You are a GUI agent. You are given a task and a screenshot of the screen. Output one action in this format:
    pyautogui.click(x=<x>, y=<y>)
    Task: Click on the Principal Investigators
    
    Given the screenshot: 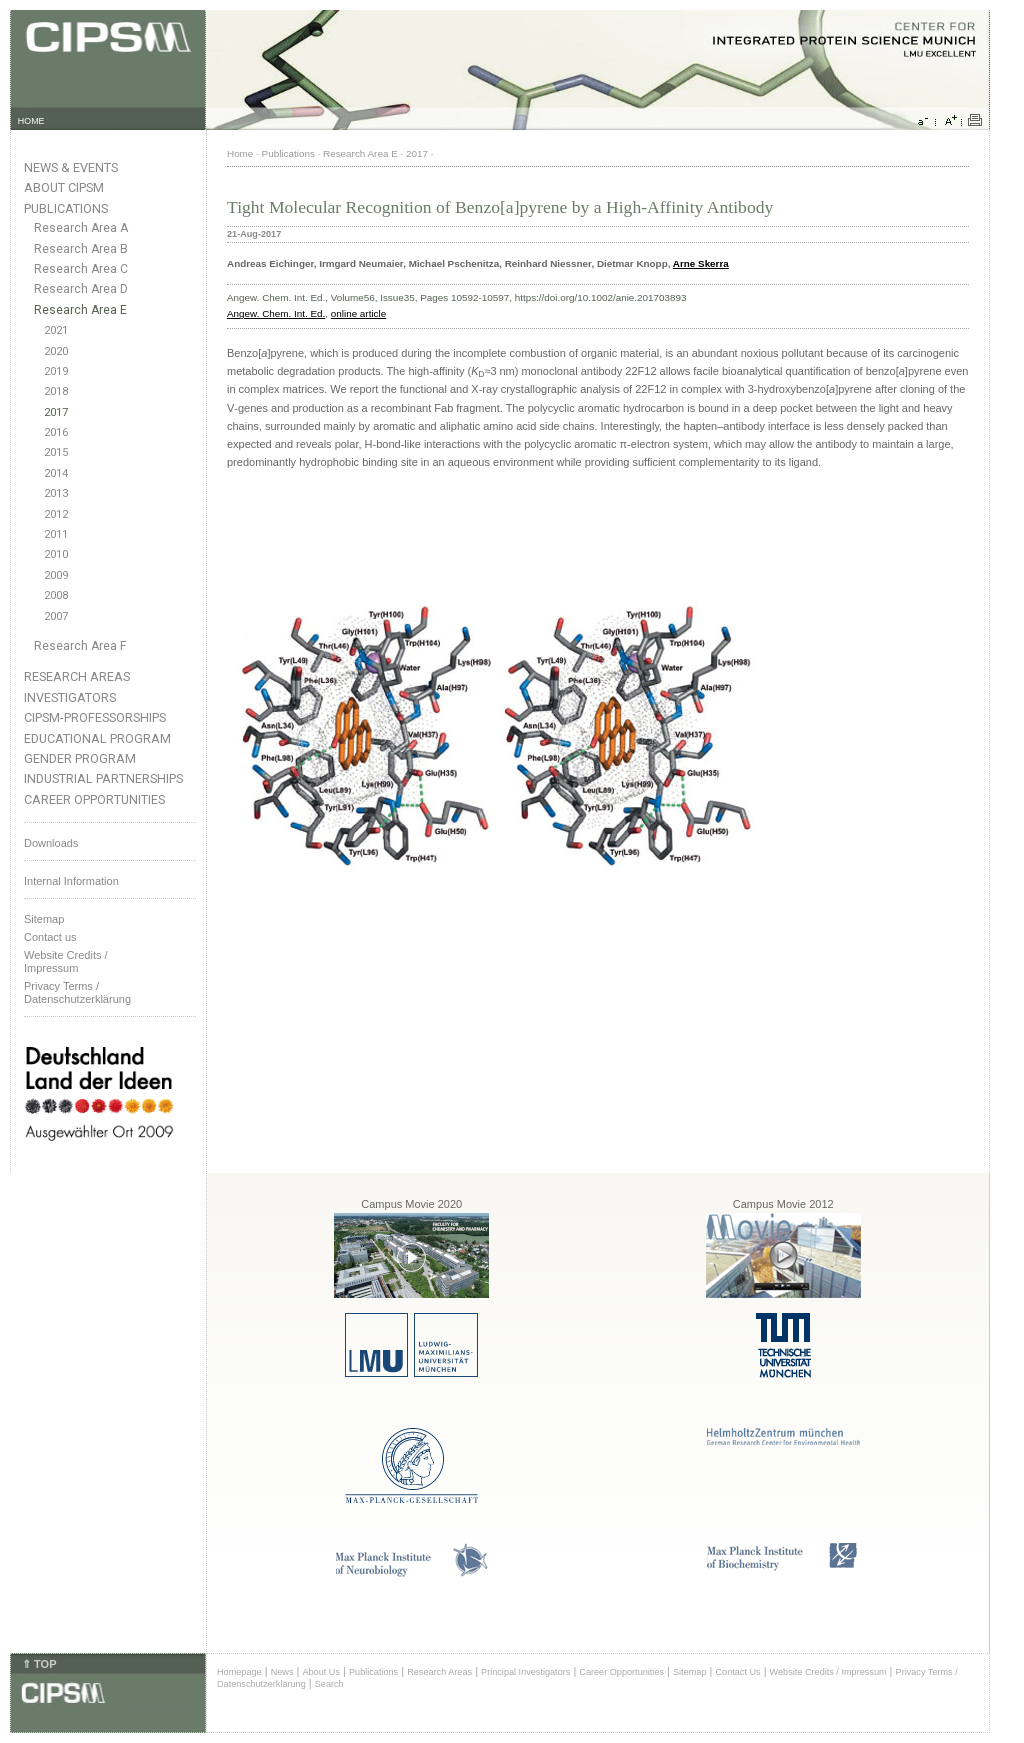 What is the action you would take?
    pyautogui.click(x=525, y=1672)
    